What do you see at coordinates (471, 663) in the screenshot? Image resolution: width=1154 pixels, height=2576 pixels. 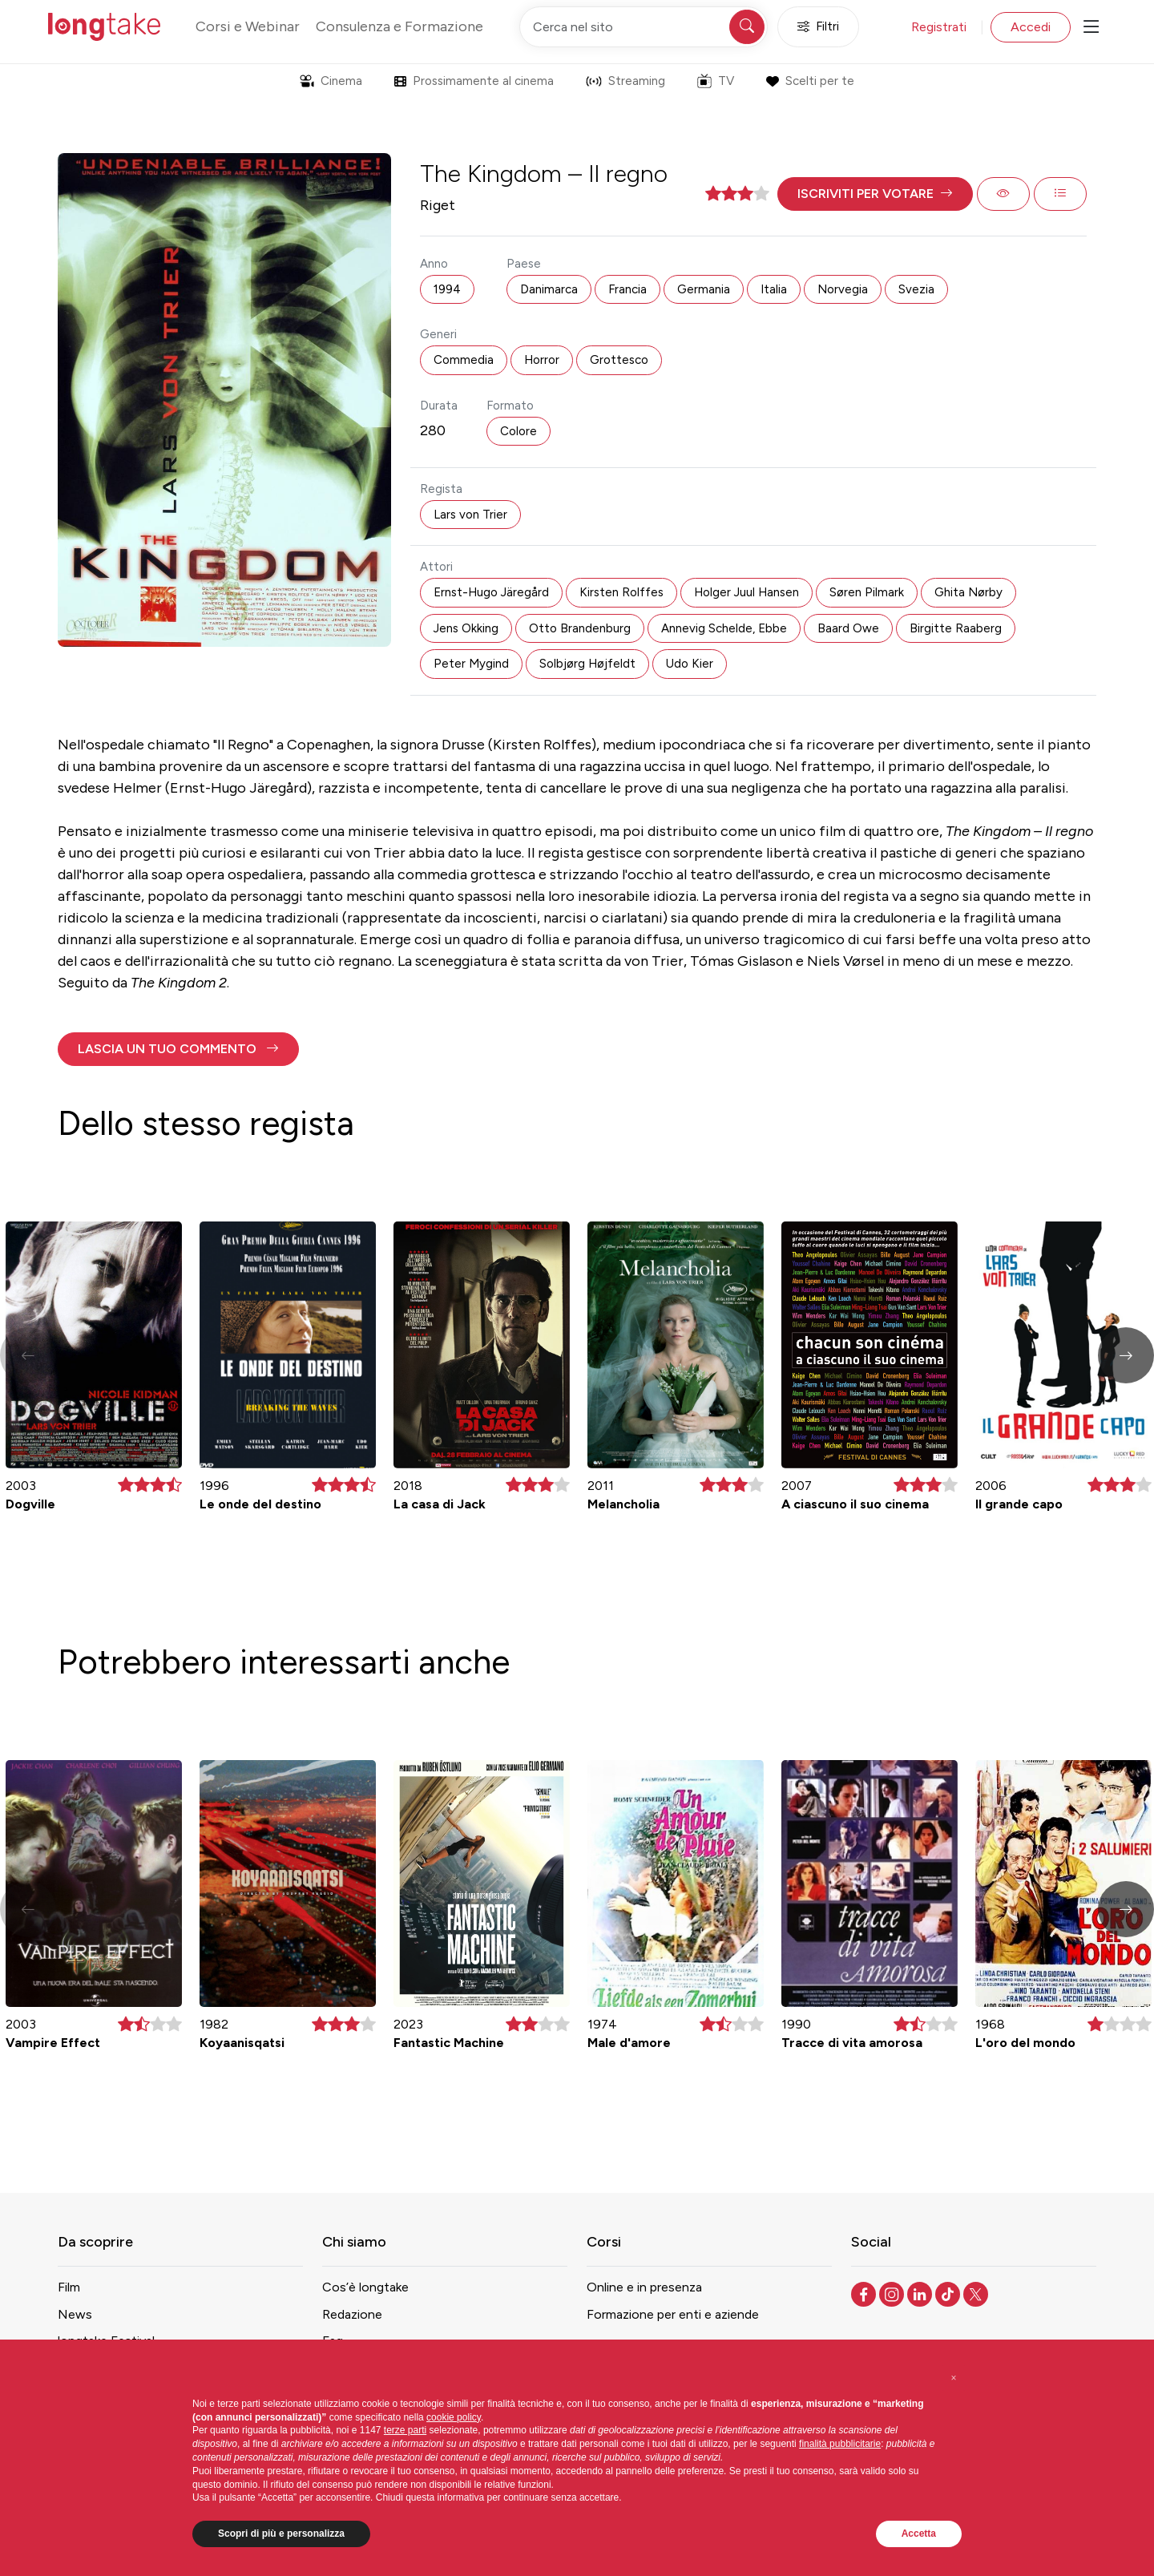 I see `Peter Mygind [button]` at bounding box center [471, 663].